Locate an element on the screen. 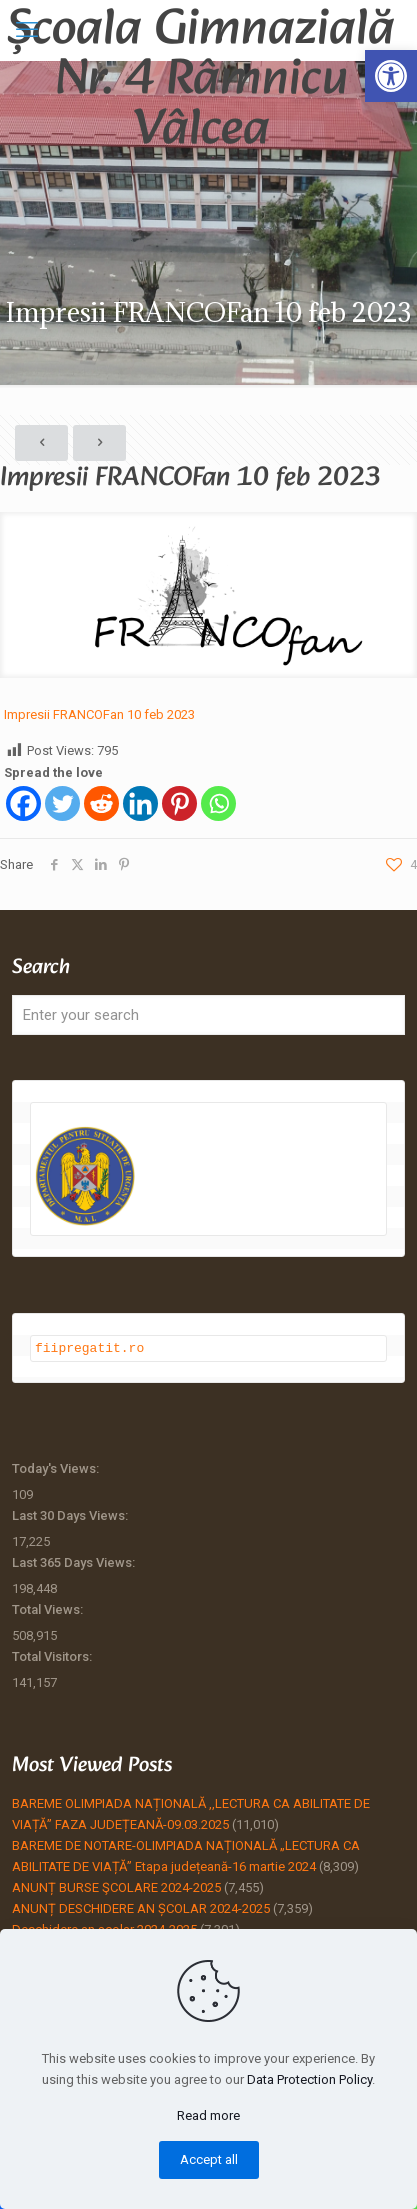 This screenshot has width=417, height=2209. [mobile menu] is located at coordinates (27, 30).